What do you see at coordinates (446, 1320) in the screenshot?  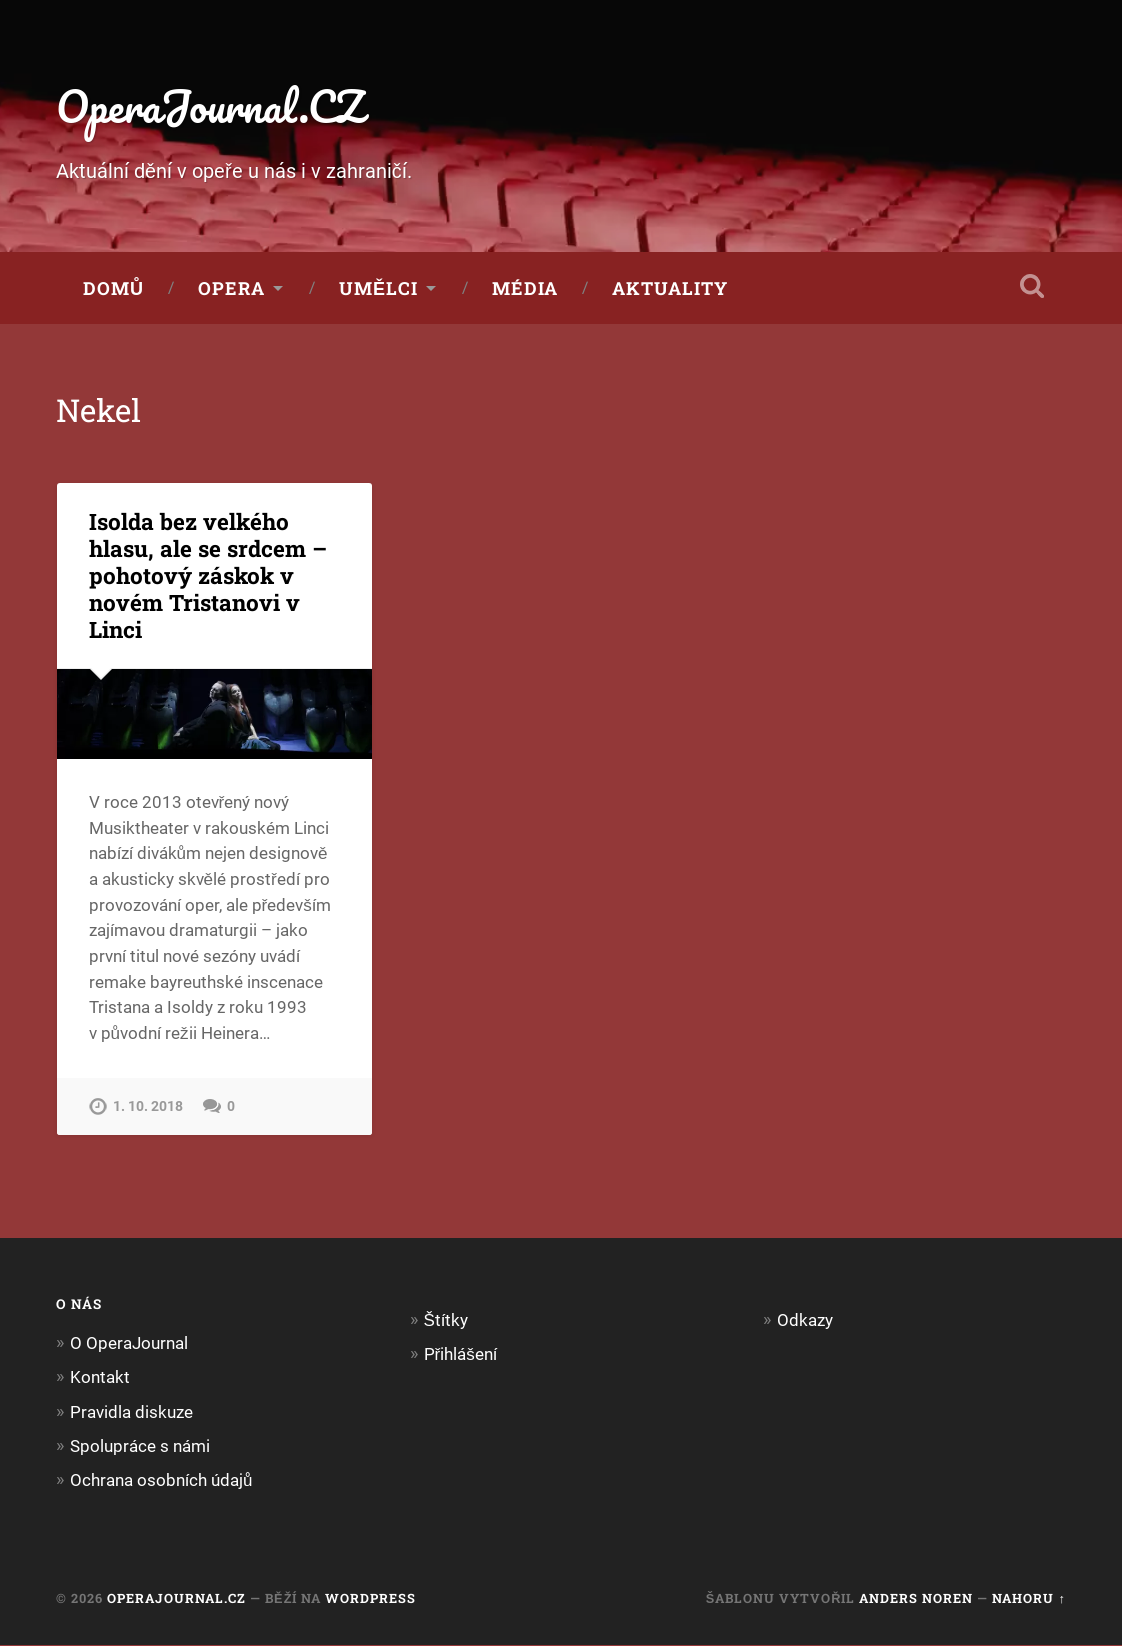 I see `Štítky` at bounding box center [446, 1320].